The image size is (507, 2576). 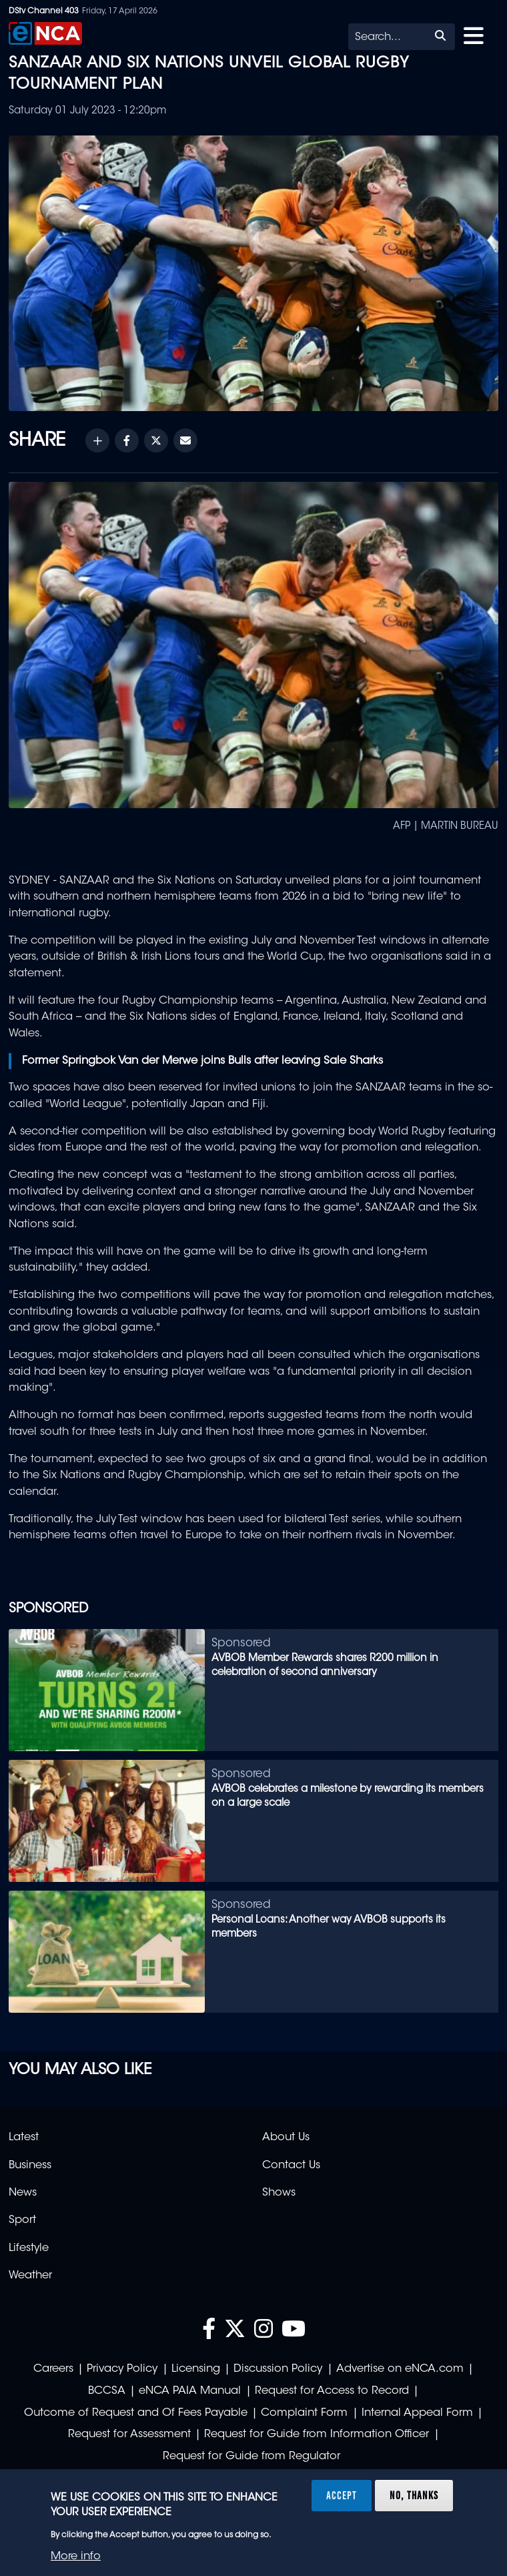 I want to click on Request for Assessment, so click(x=129, y=2434).